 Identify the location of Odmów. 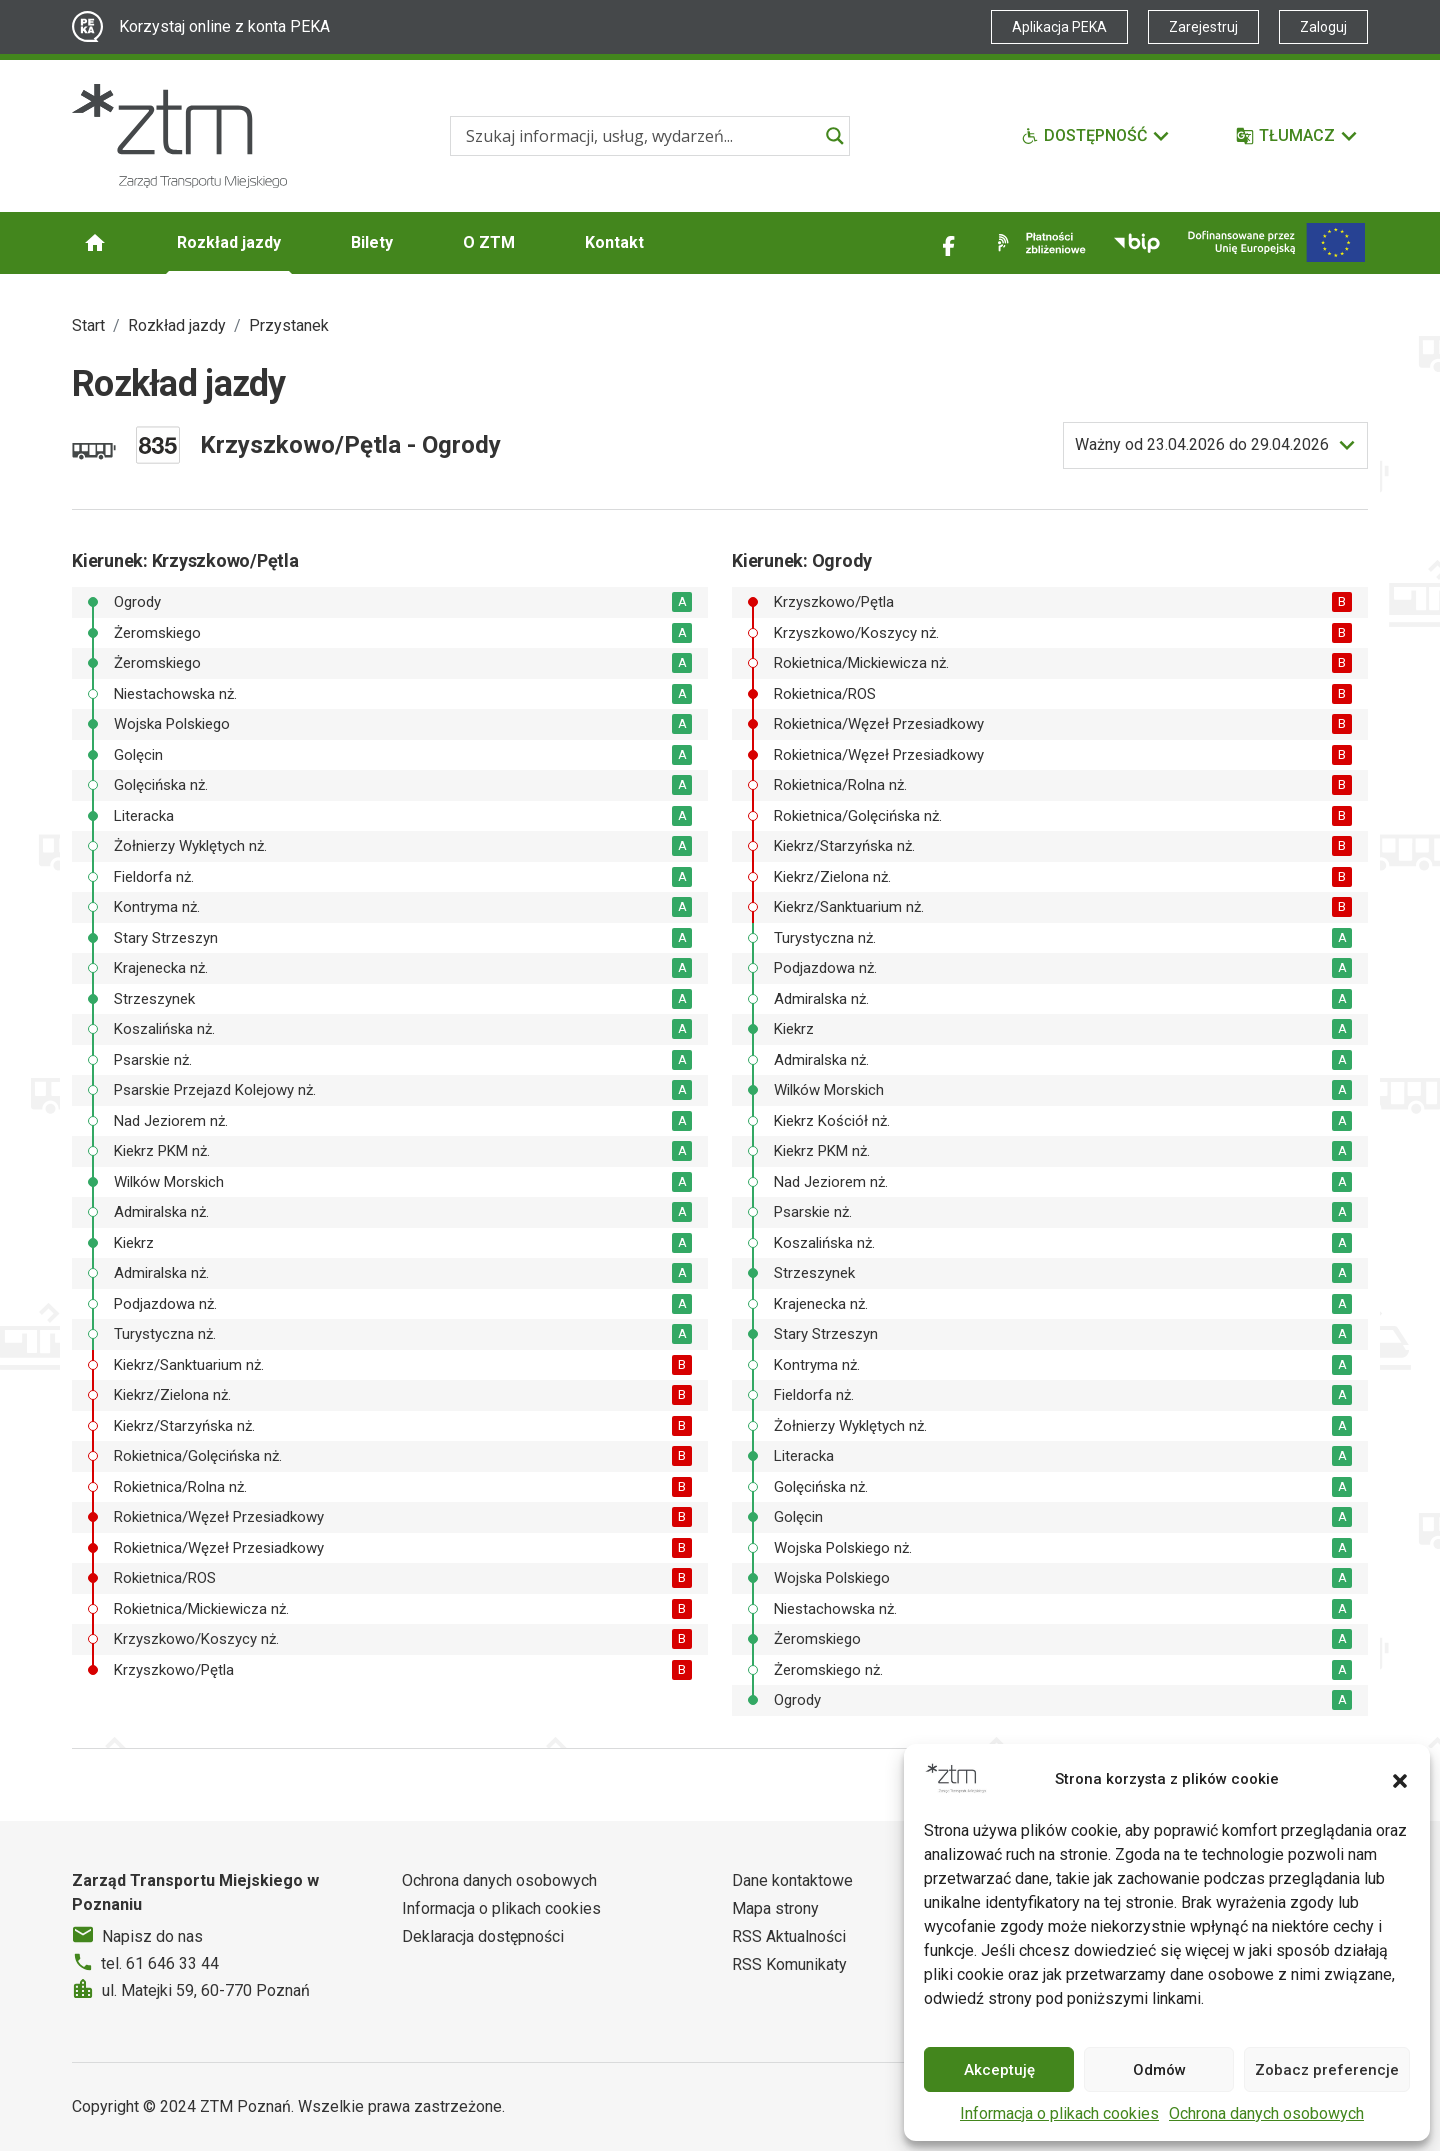
(1159, 2070).